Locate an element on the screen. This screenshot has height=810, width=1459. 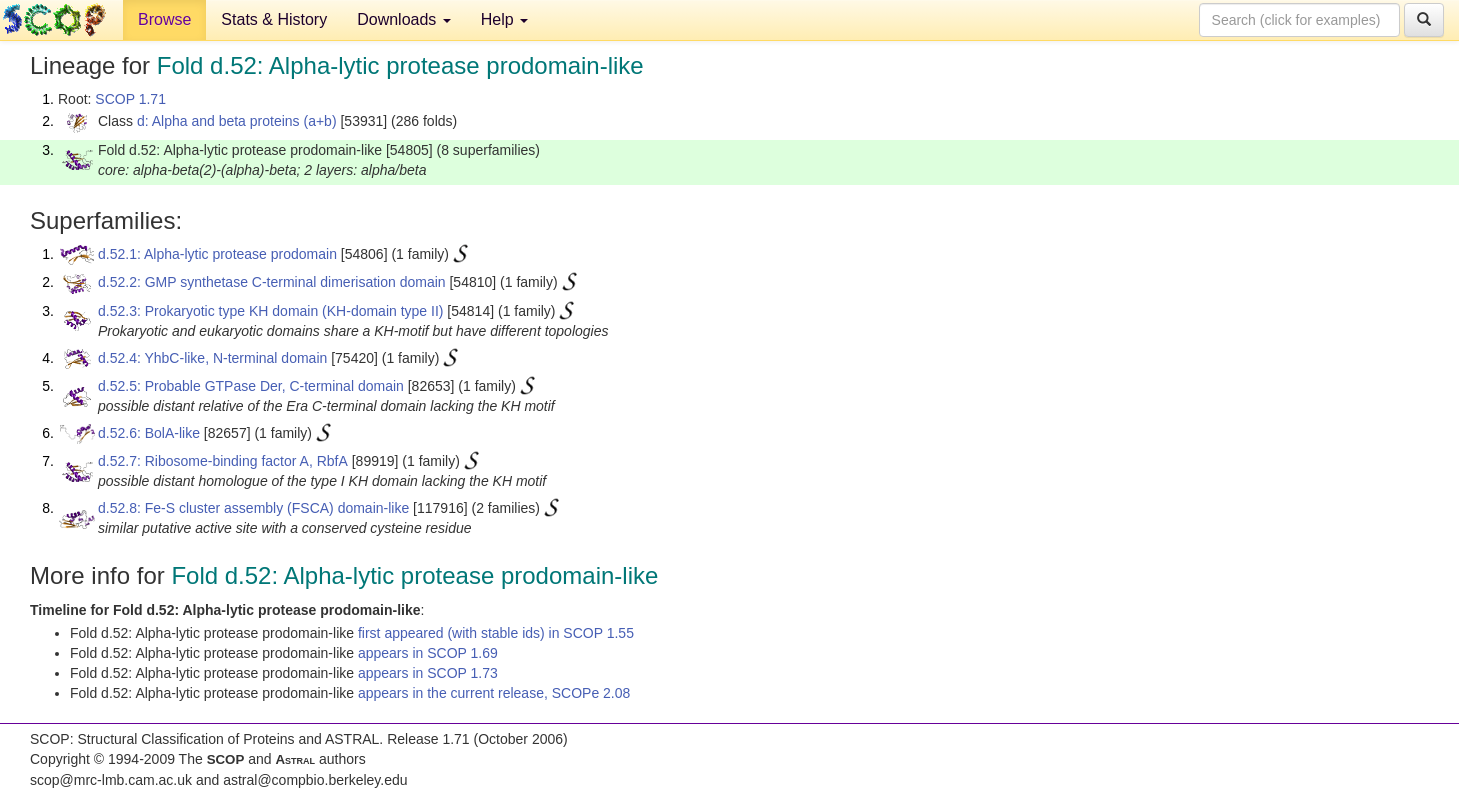
d.52.4: YhbC-like, N-terminal domain is located at coordinates (212, 358).